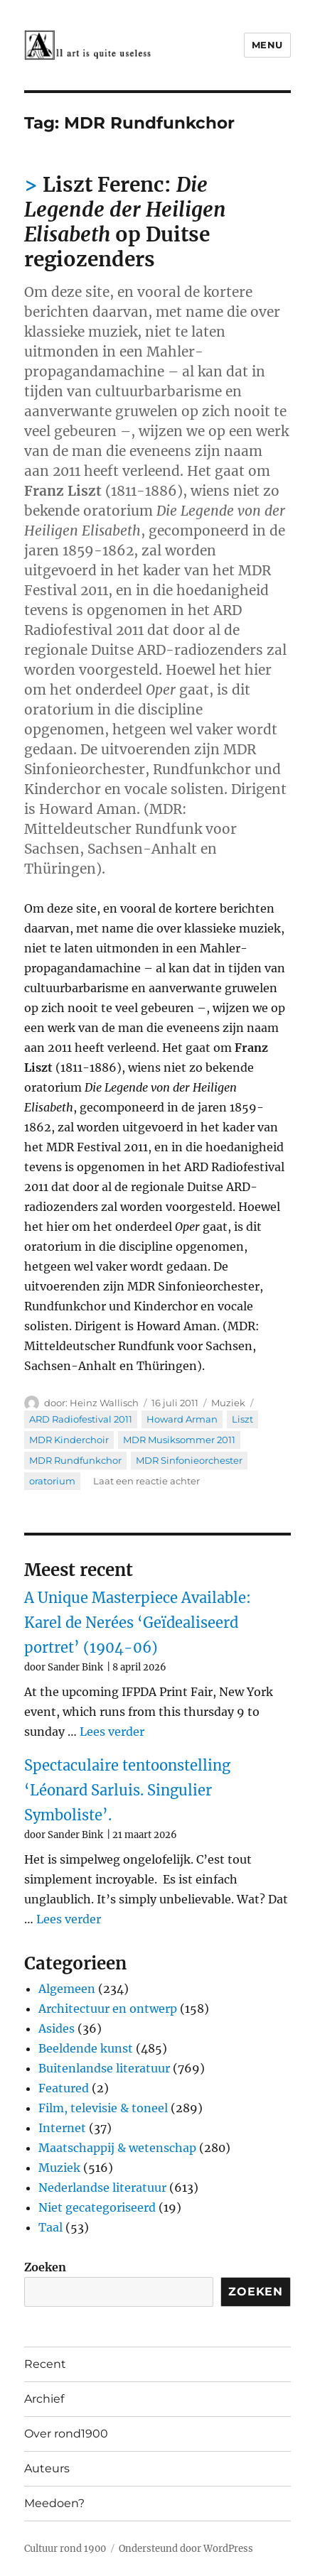 The width and height of the screenshot is (315, 2576). What do you see at coordinates (62, 2128) in the screenshot?
I see `Internet` at bounding box center [62, 2128].